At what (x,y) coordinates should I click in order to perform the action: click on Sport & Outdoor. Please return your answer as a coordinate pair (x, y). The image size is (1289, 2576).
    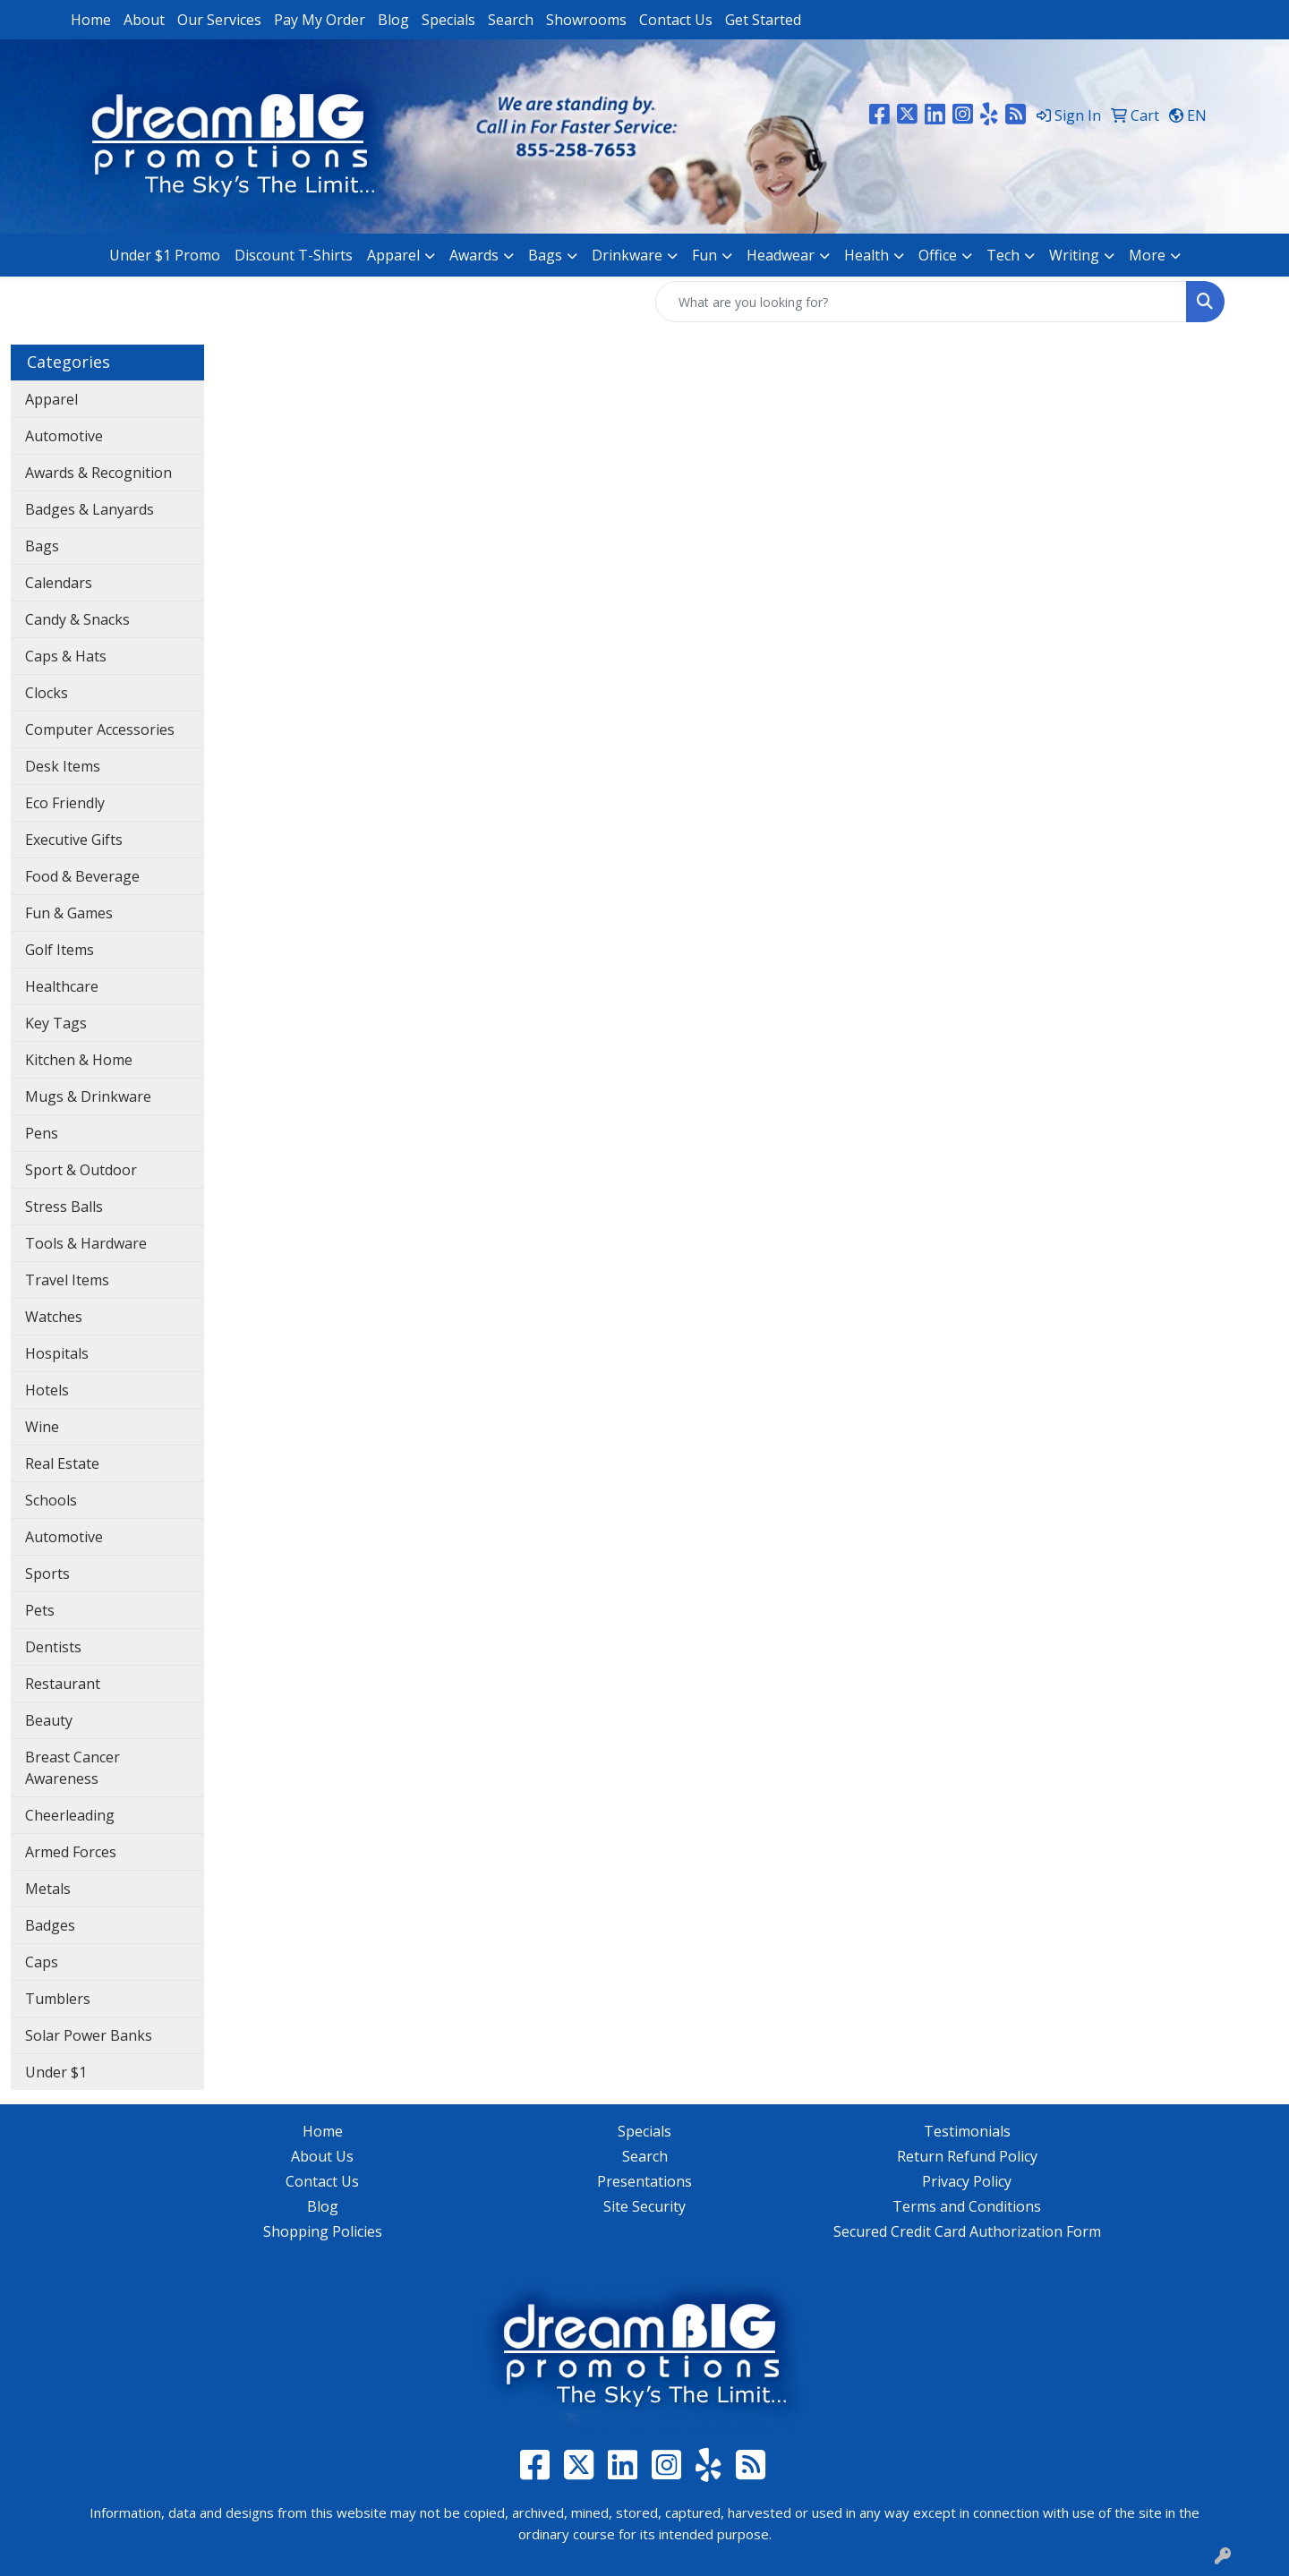
    Looking at the image, I should click on (81, 1170).